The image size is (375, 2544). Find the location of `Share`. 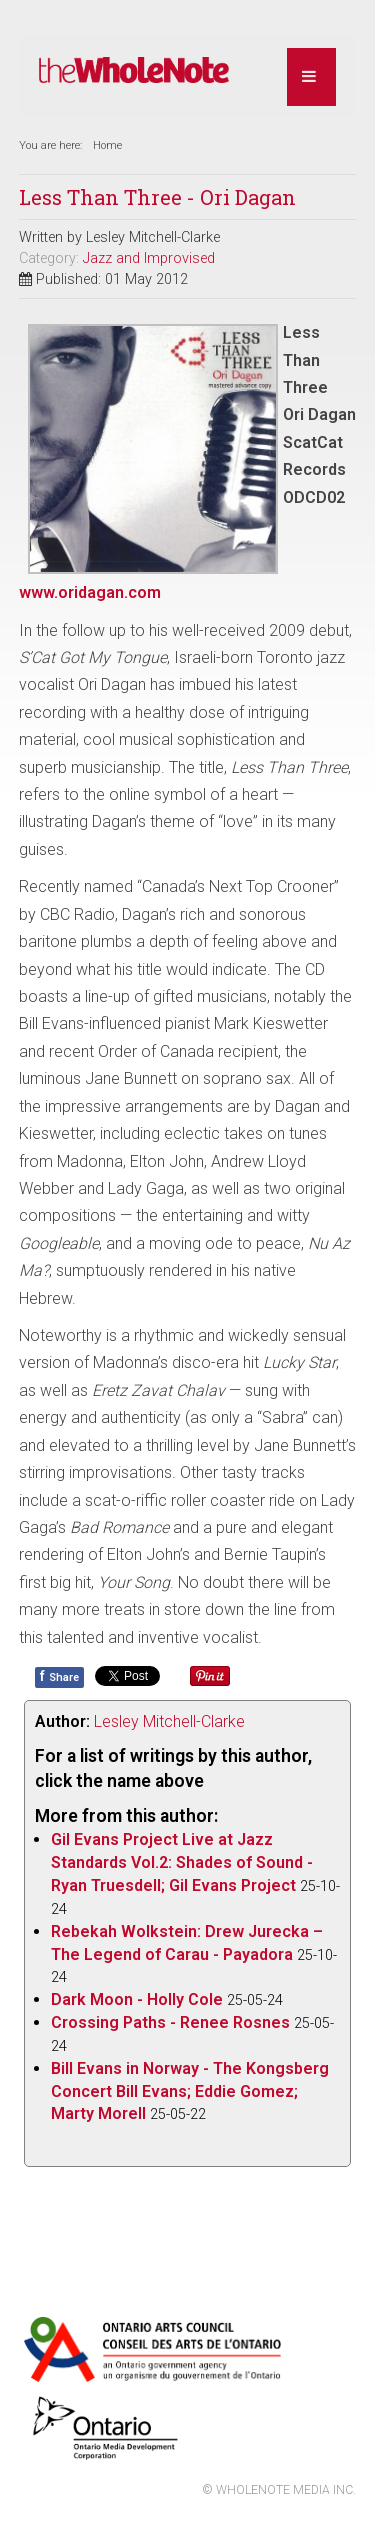

Share is located at coordinates (59, 1676).